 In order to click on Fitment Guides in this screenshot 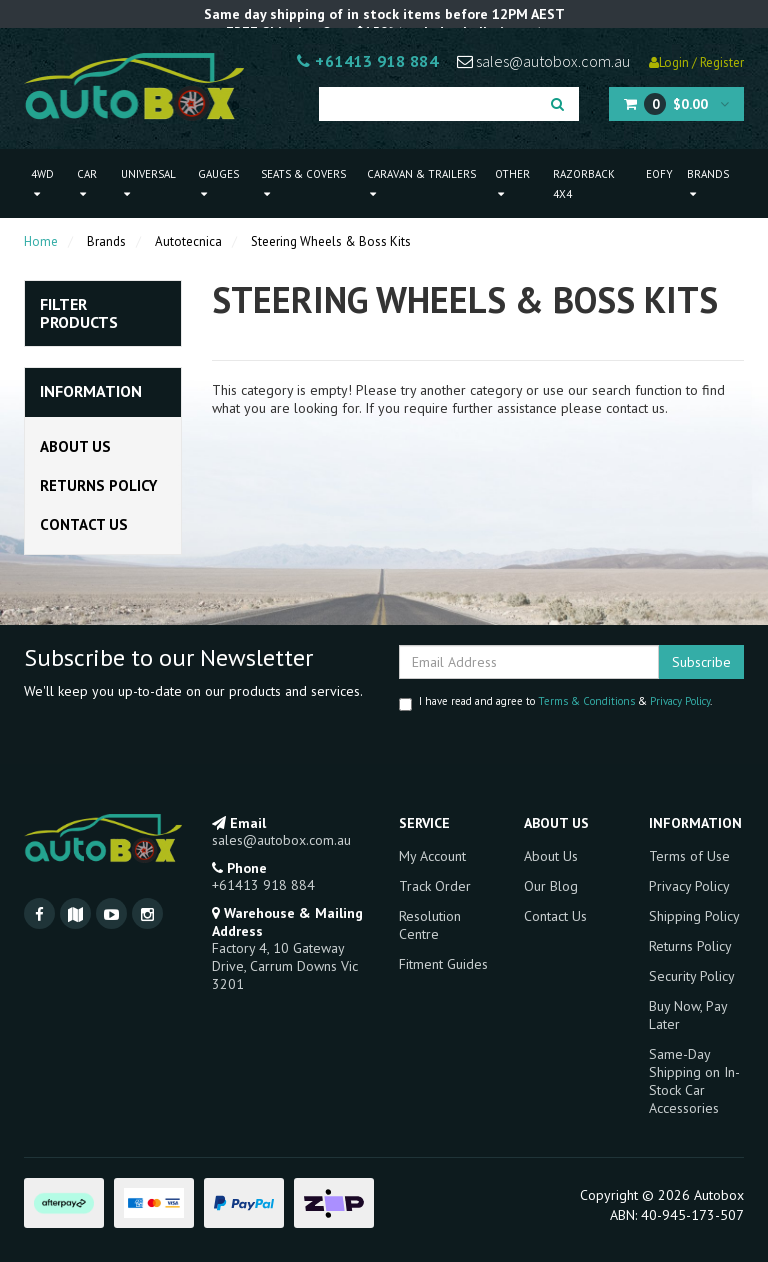, I will do `click(443, 964)`.